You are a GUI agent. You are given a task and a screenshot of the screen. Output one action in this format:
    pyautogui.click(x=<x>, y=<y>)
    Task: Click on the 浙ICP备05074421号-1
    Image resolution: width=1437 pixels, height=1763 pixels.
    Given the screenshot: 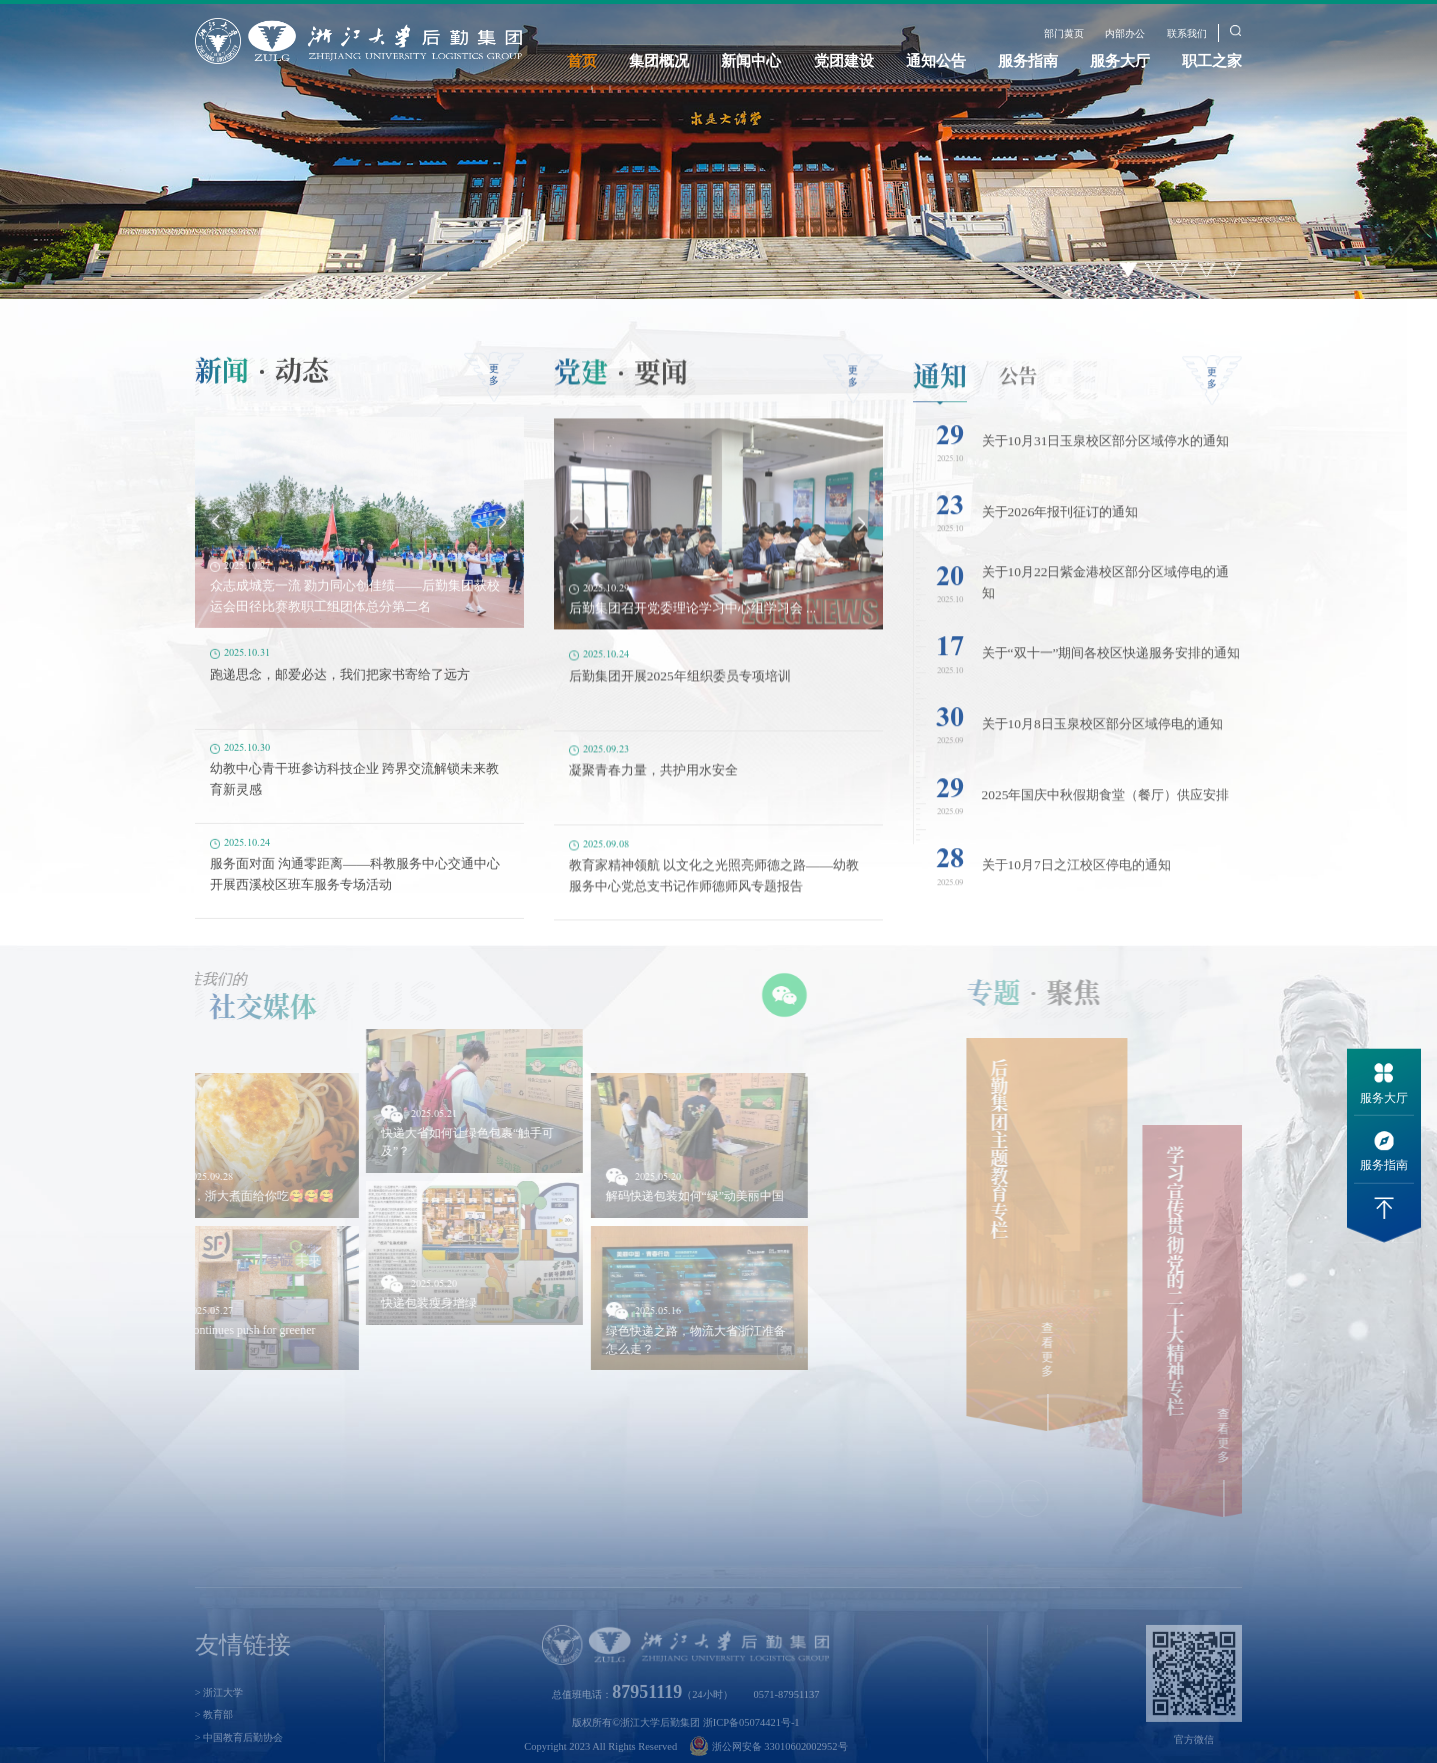 What is the action you would take?
    pyautogui.click(x=751, y=1749)
    